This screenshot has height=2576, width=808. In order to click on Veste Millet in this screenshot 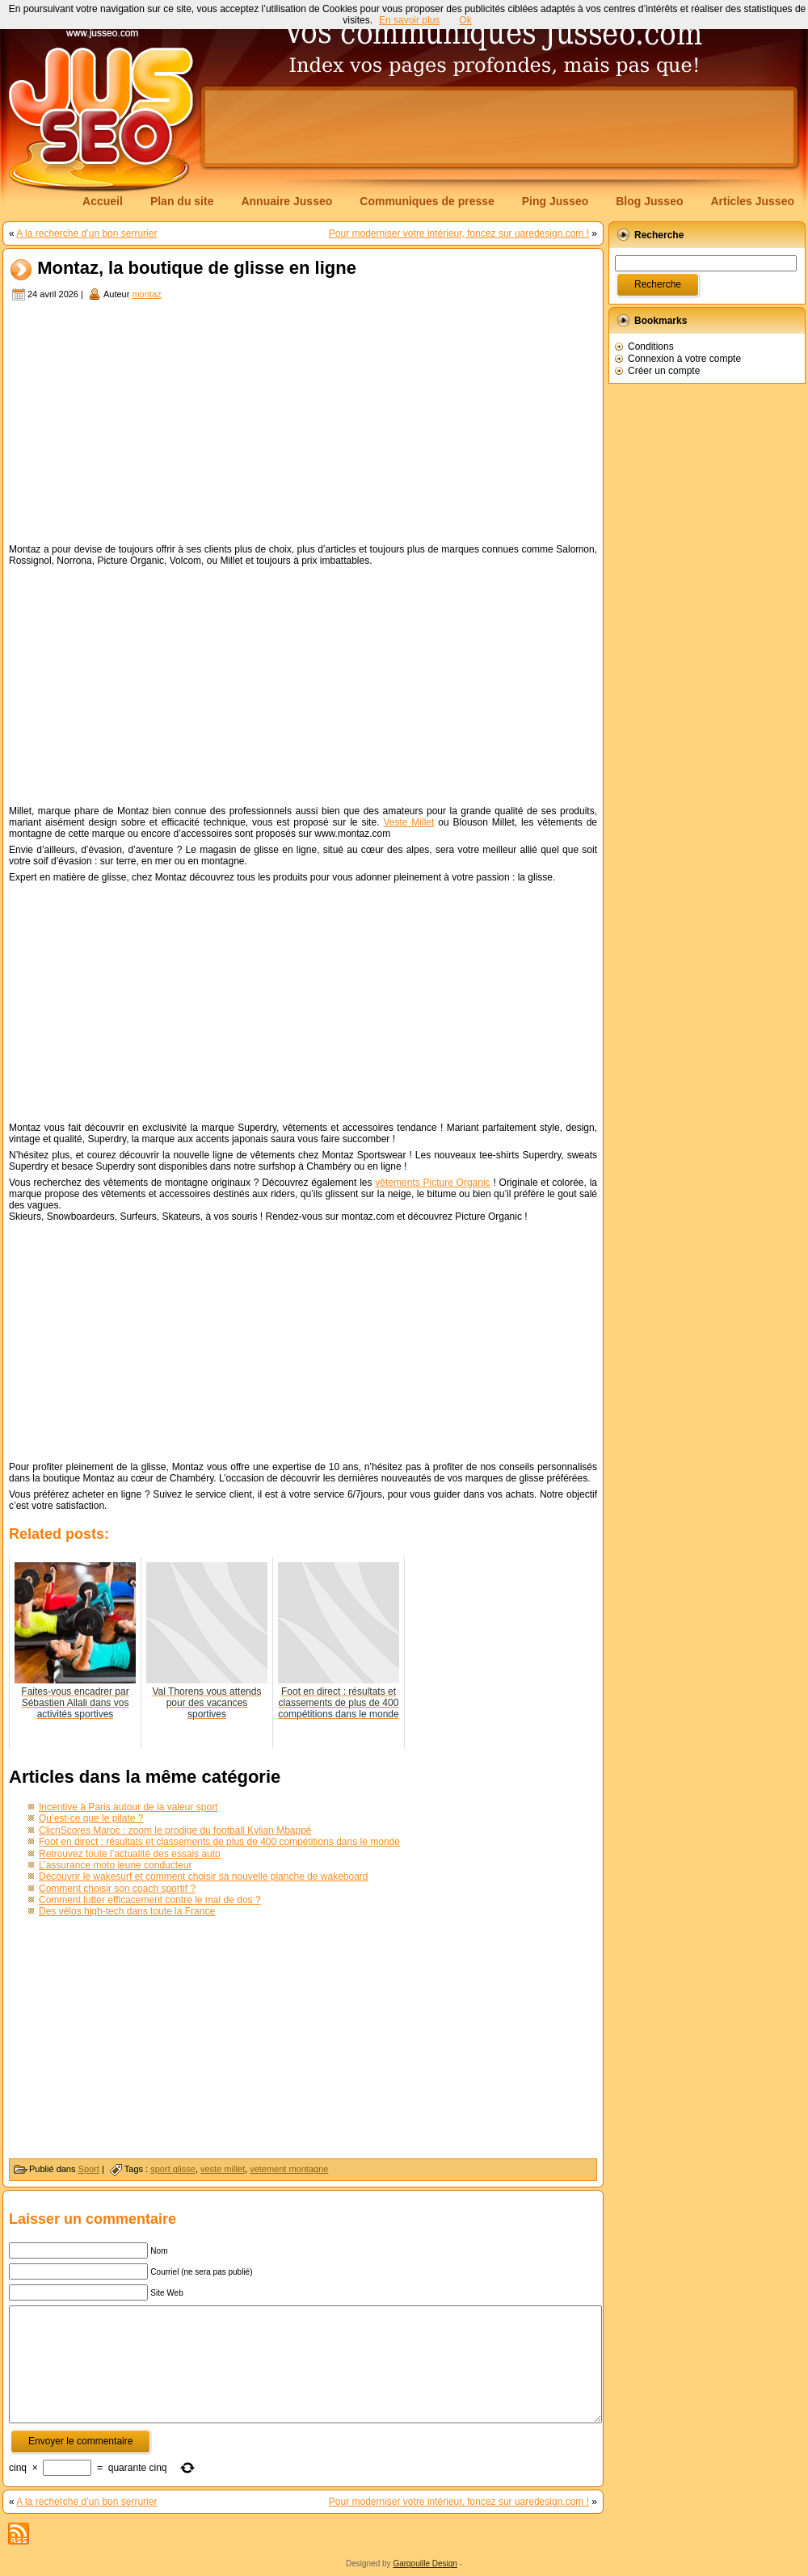, I will do `click(408, 822)`.